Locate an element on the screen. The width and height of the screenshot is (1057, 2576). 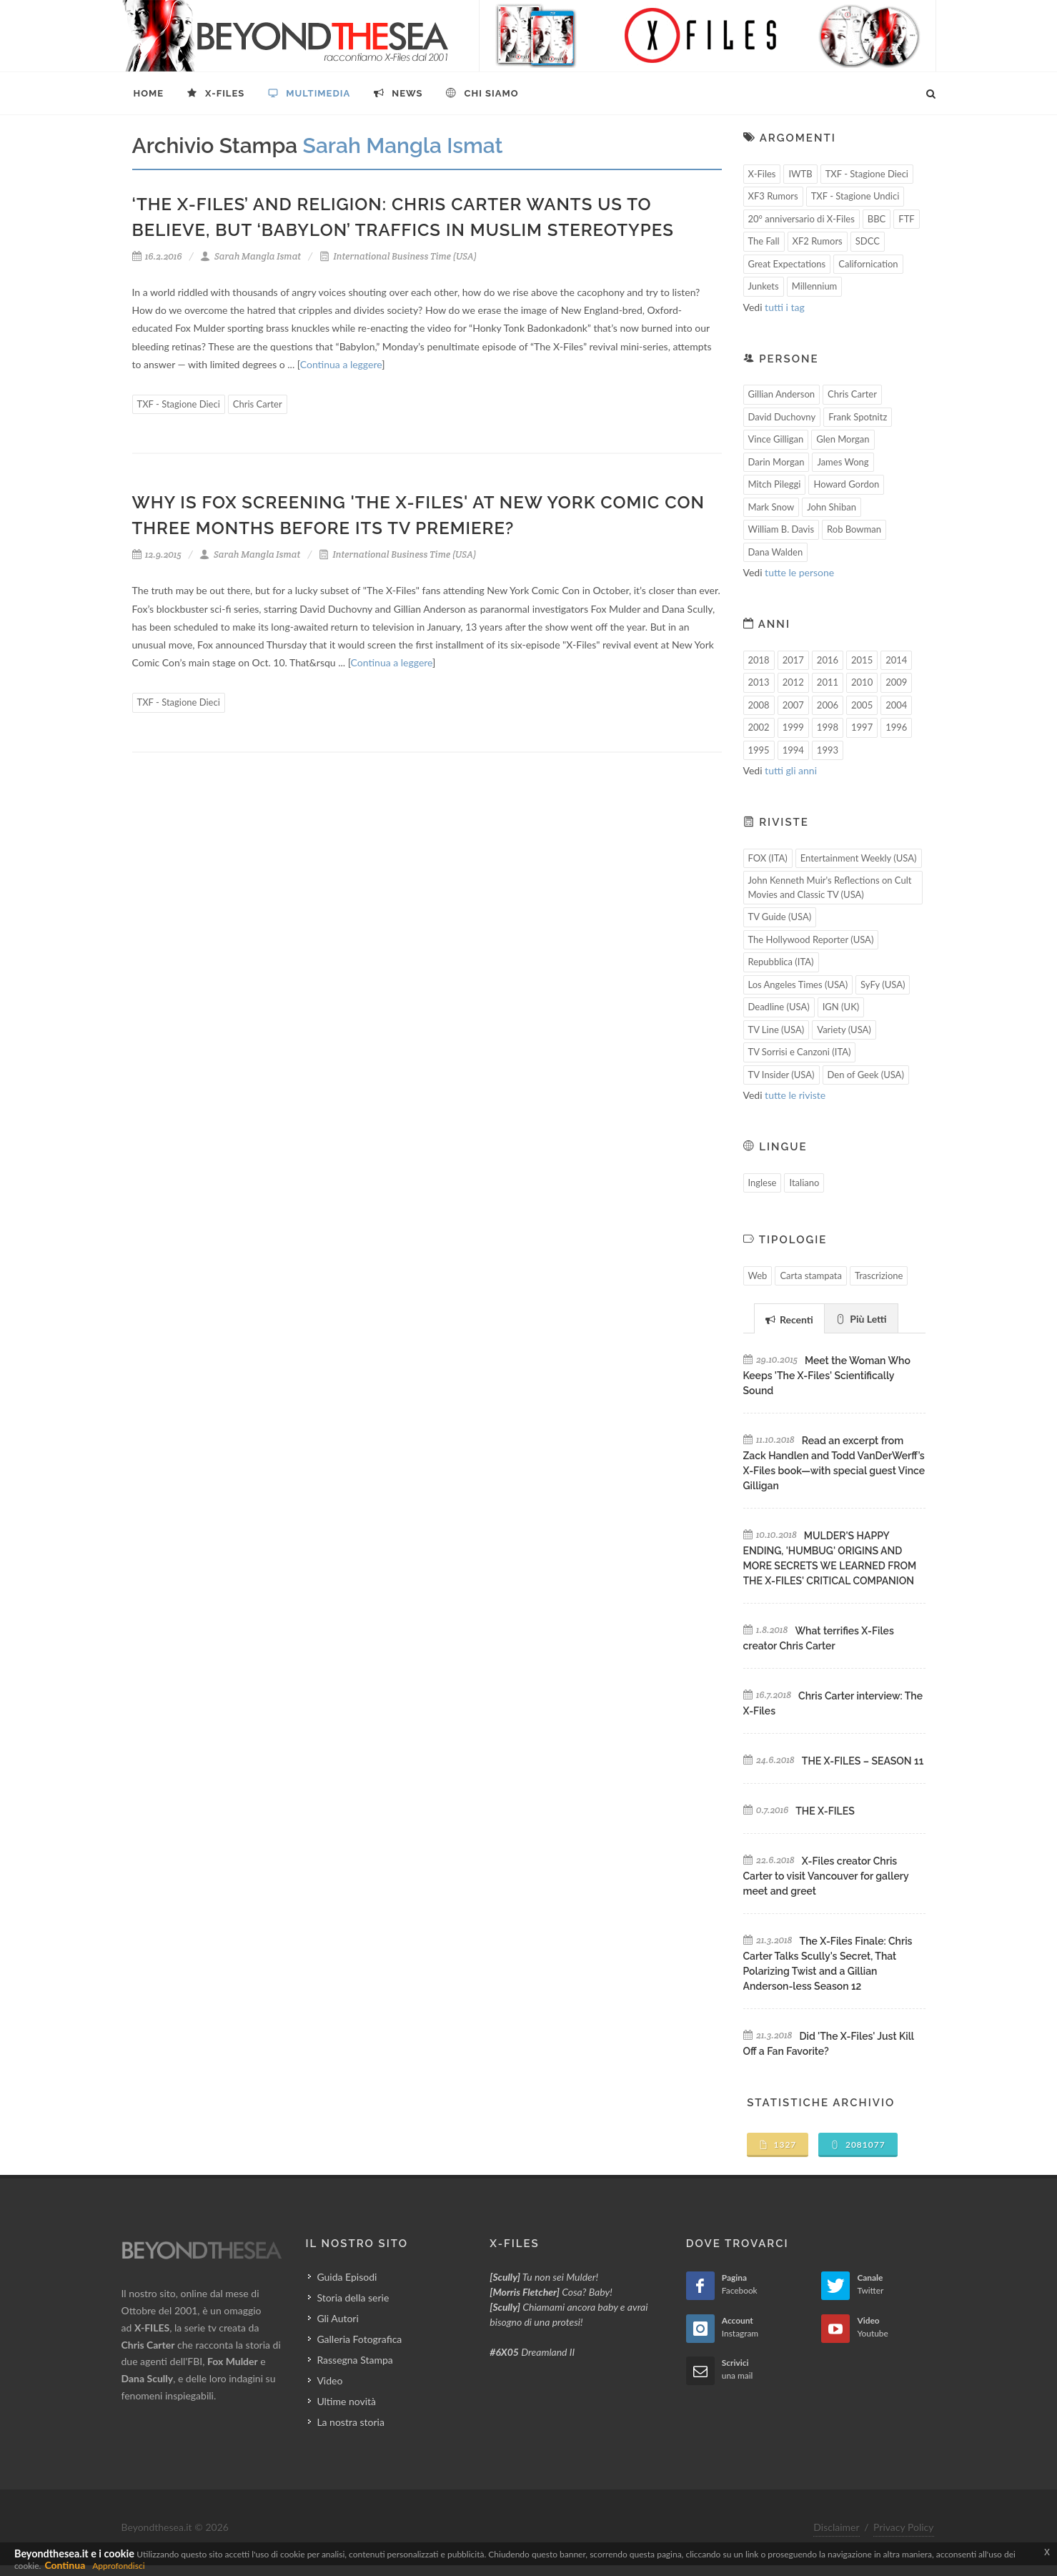
1999 is located at coordinates (793, 727).